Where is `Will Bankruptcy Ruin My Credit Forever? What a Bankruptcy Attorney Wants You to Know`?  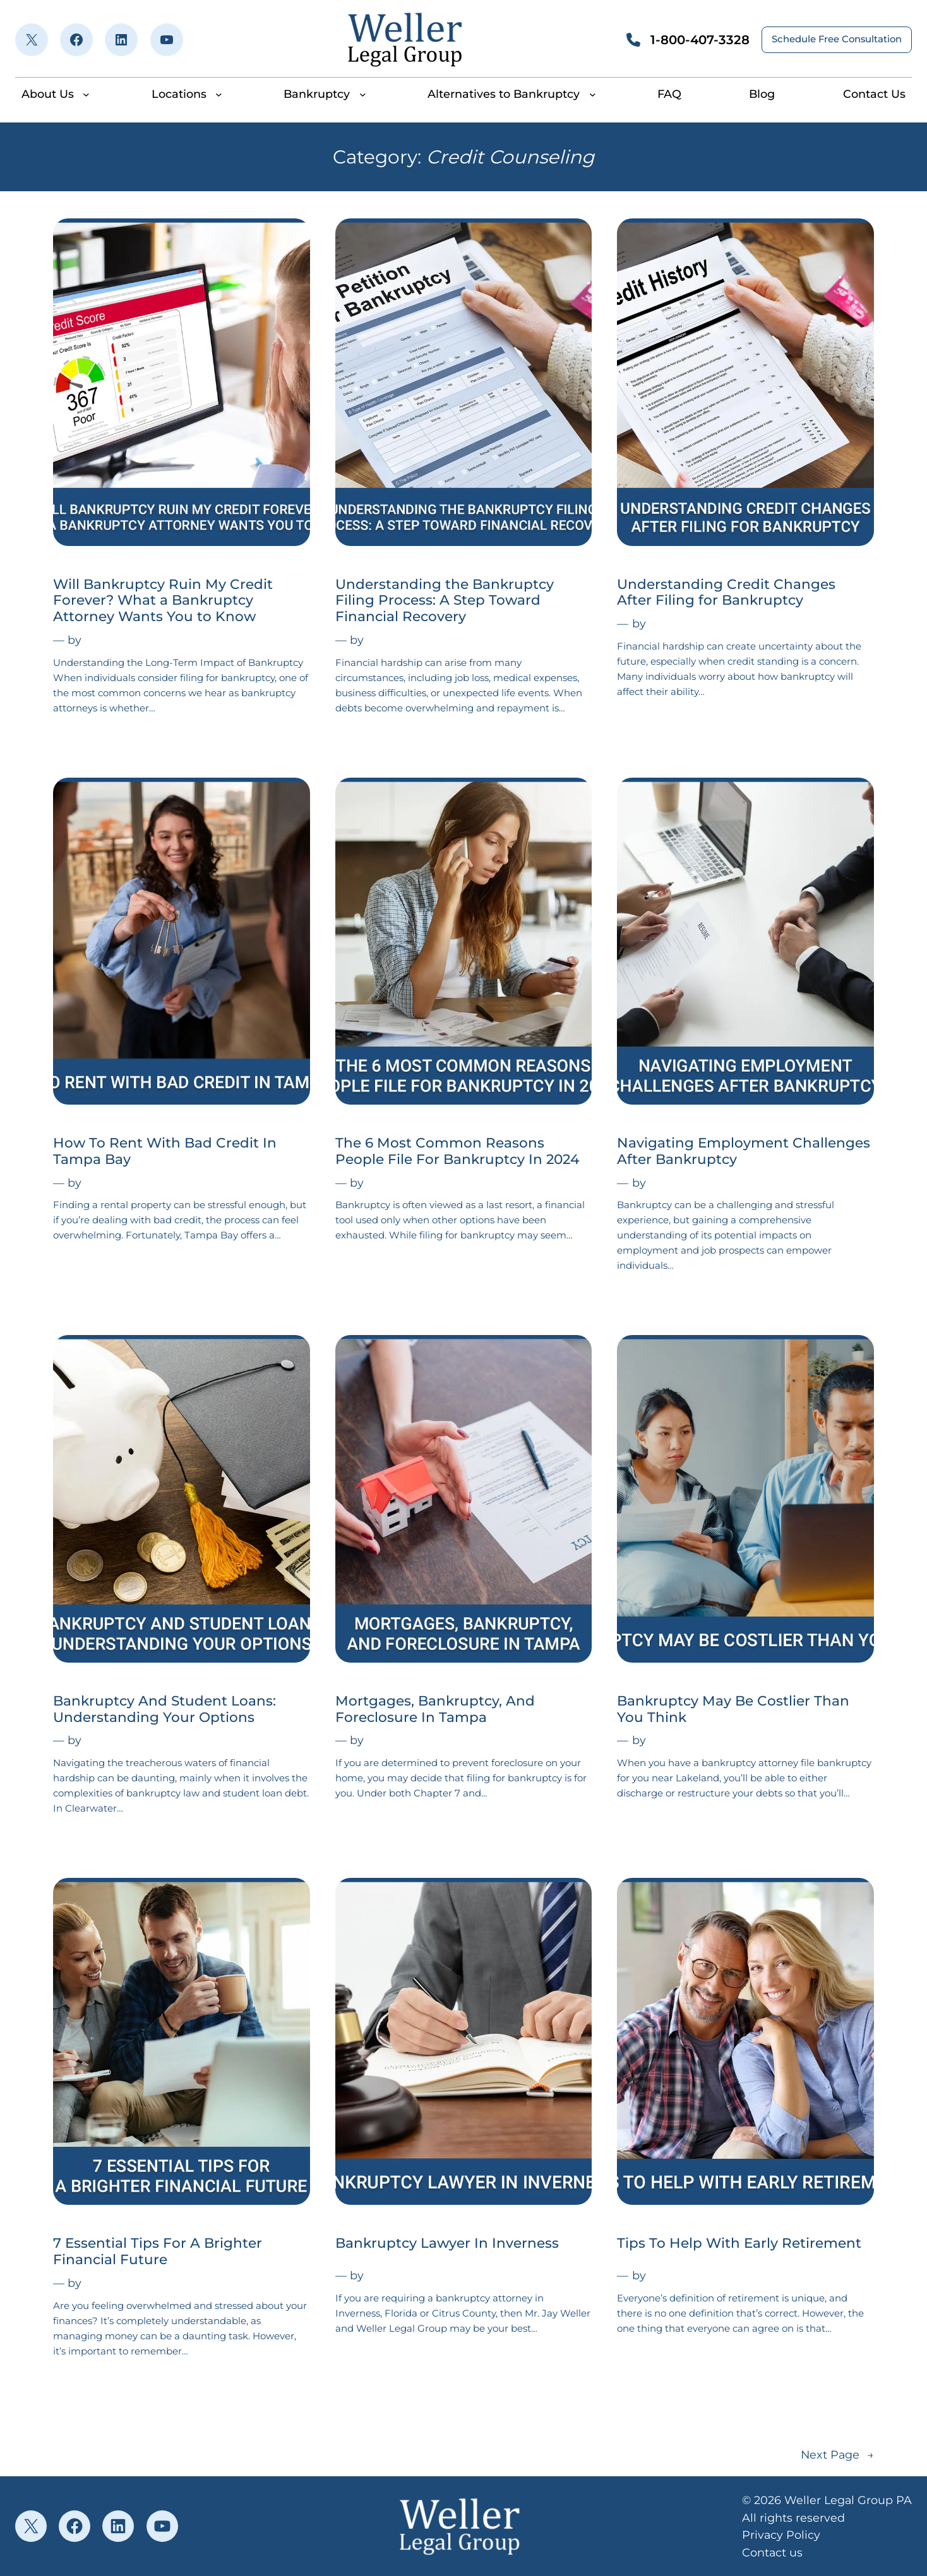 Will Bankruptcy Ruin My Credit Forever? What a Bankruptcy Attorney Wants You to Know is located at coordinates (163, 600).